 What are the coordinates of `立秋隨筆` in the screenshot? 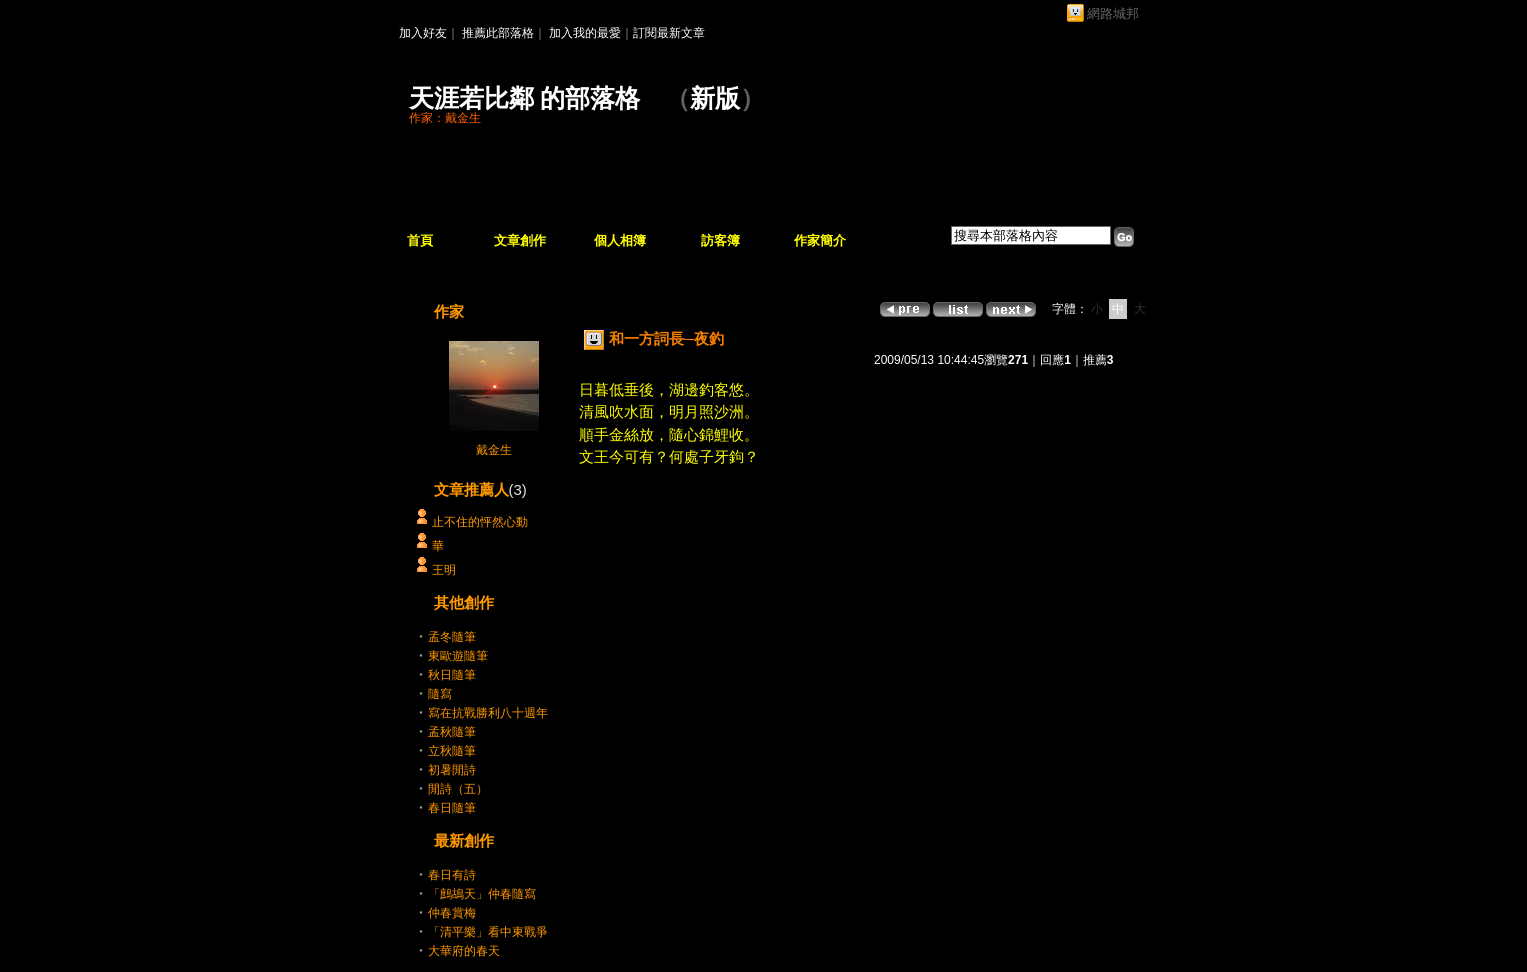 It's located at (452, 751).